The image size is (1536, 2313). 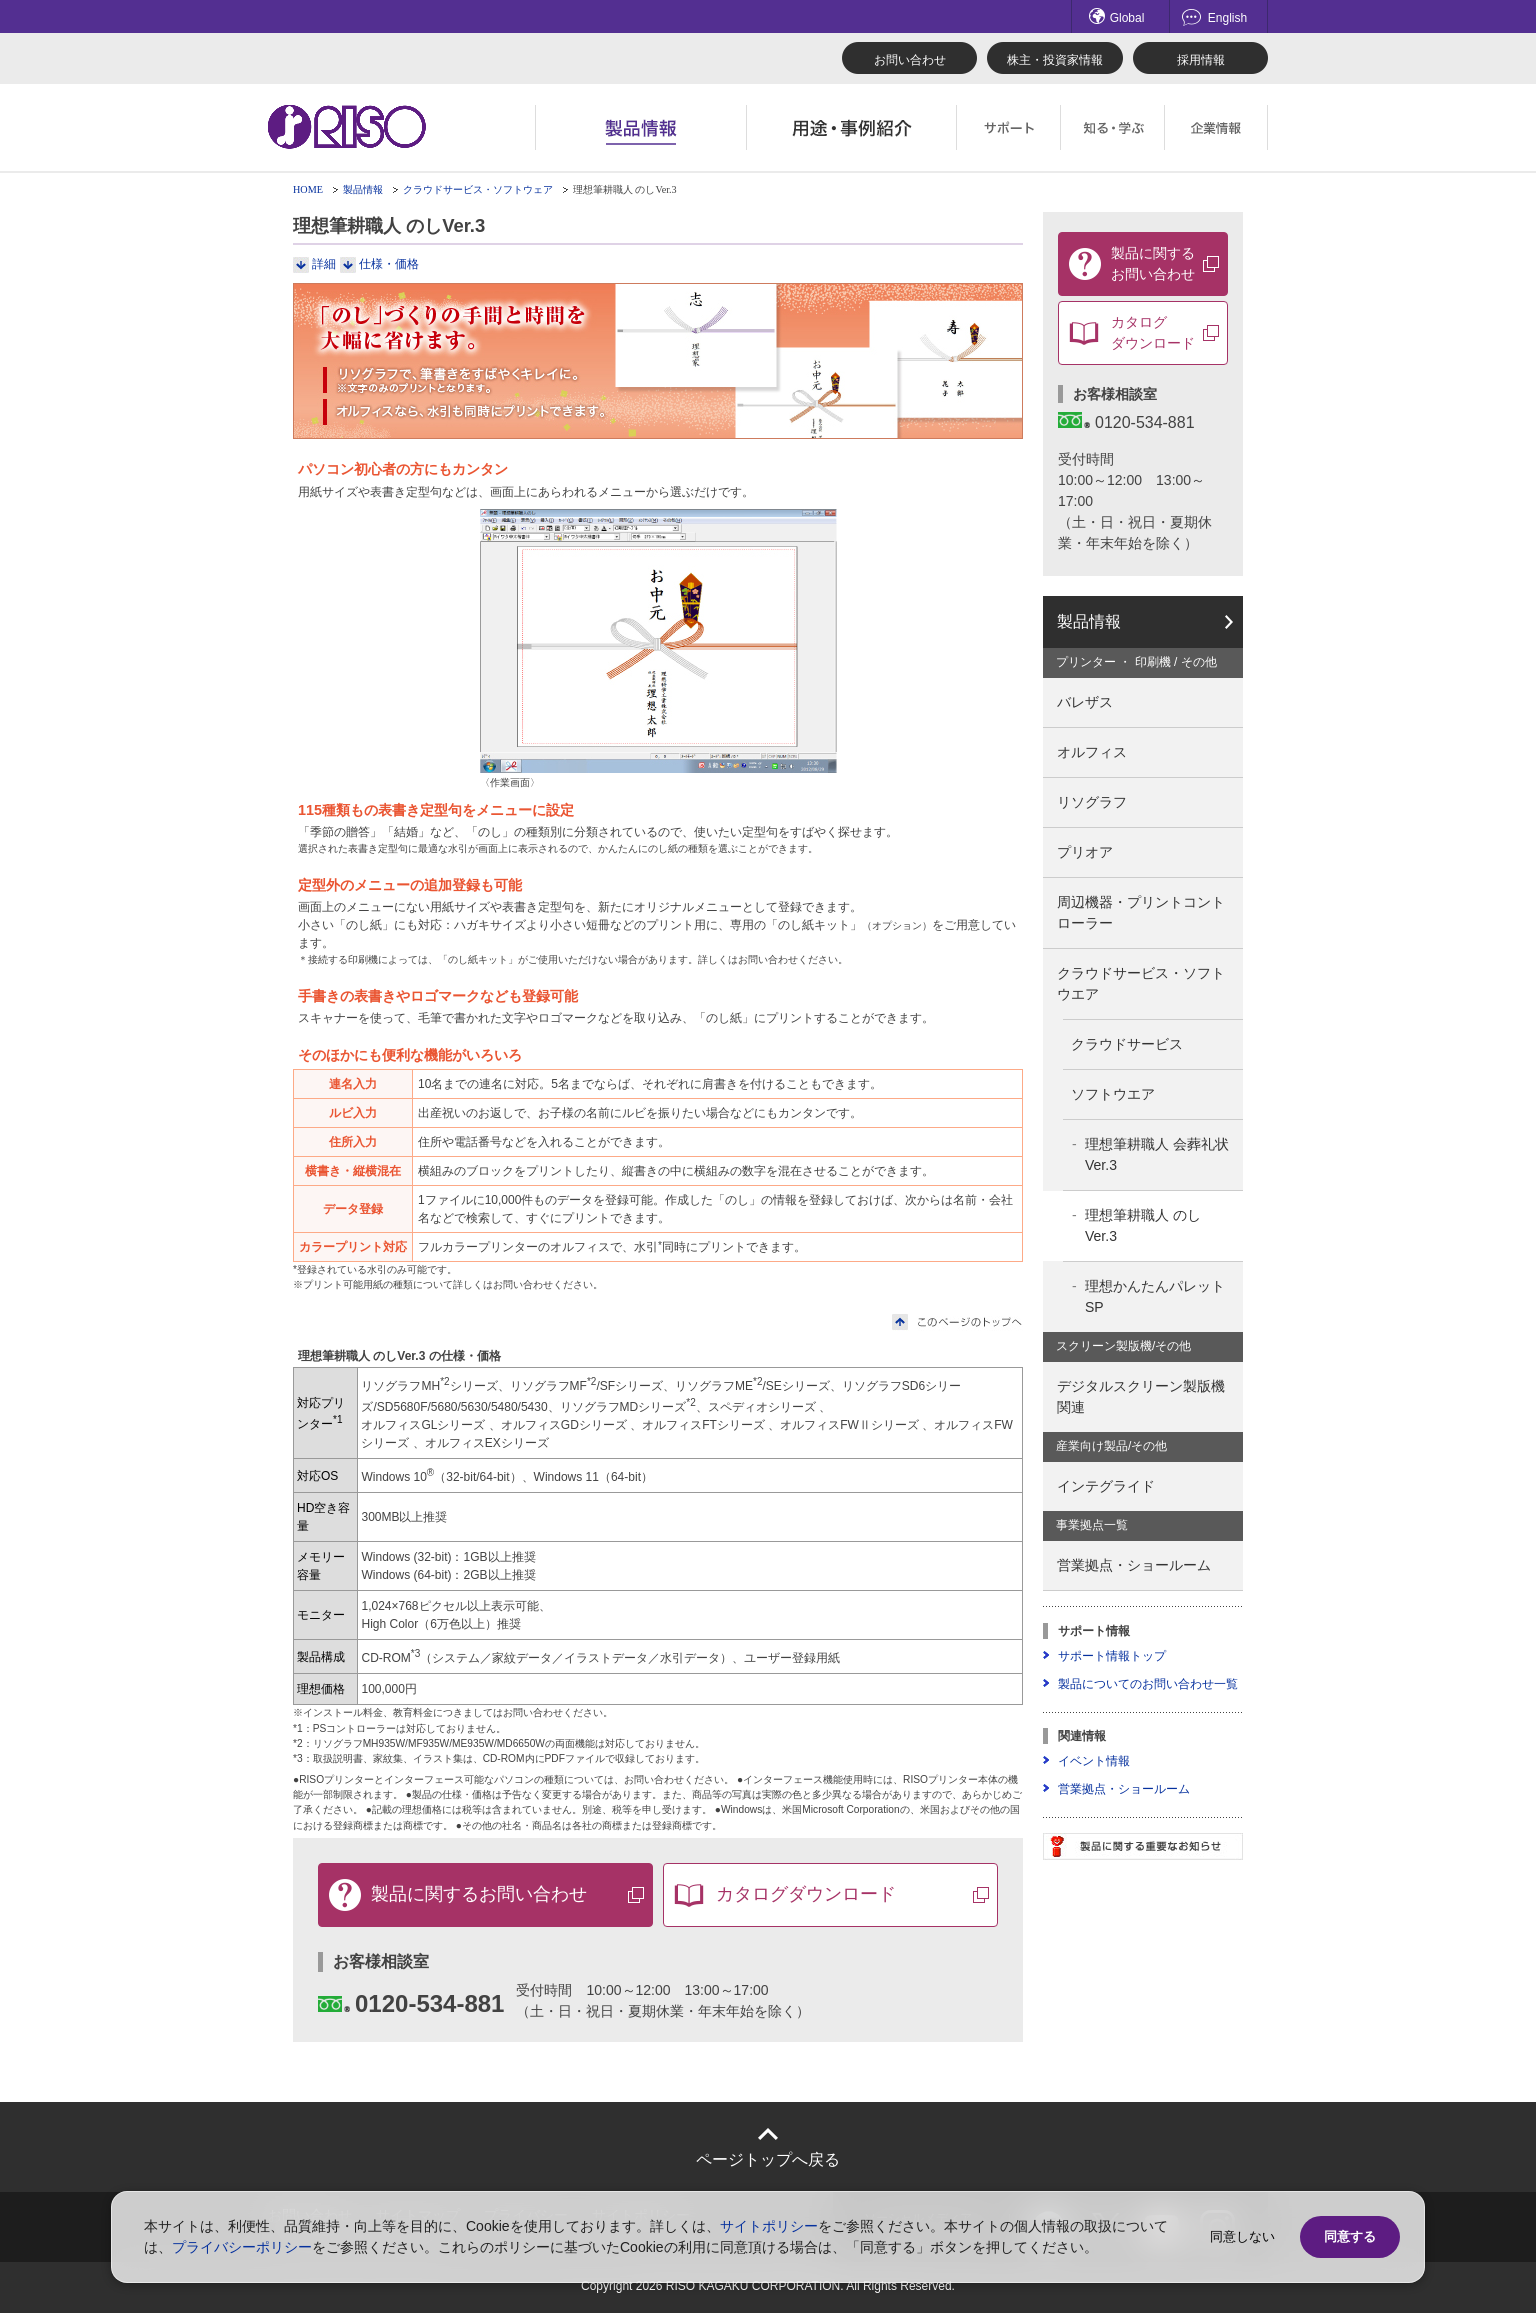 What do you see at coordinates (1134, 1565) in the screenshot?
I see `営業拠点・ショールーム` at bounding box center [1134, 1565].